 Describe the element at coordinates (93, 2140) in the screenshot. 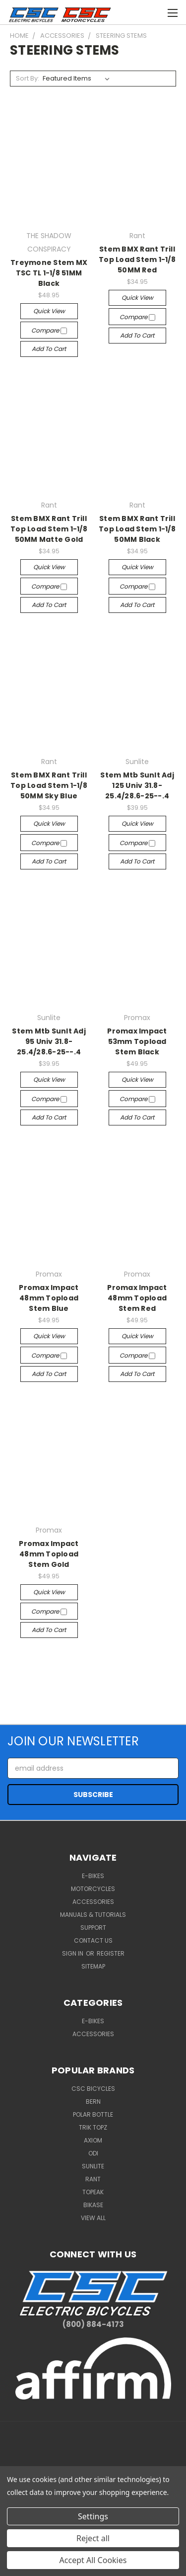

I see `Axiom` at that location.